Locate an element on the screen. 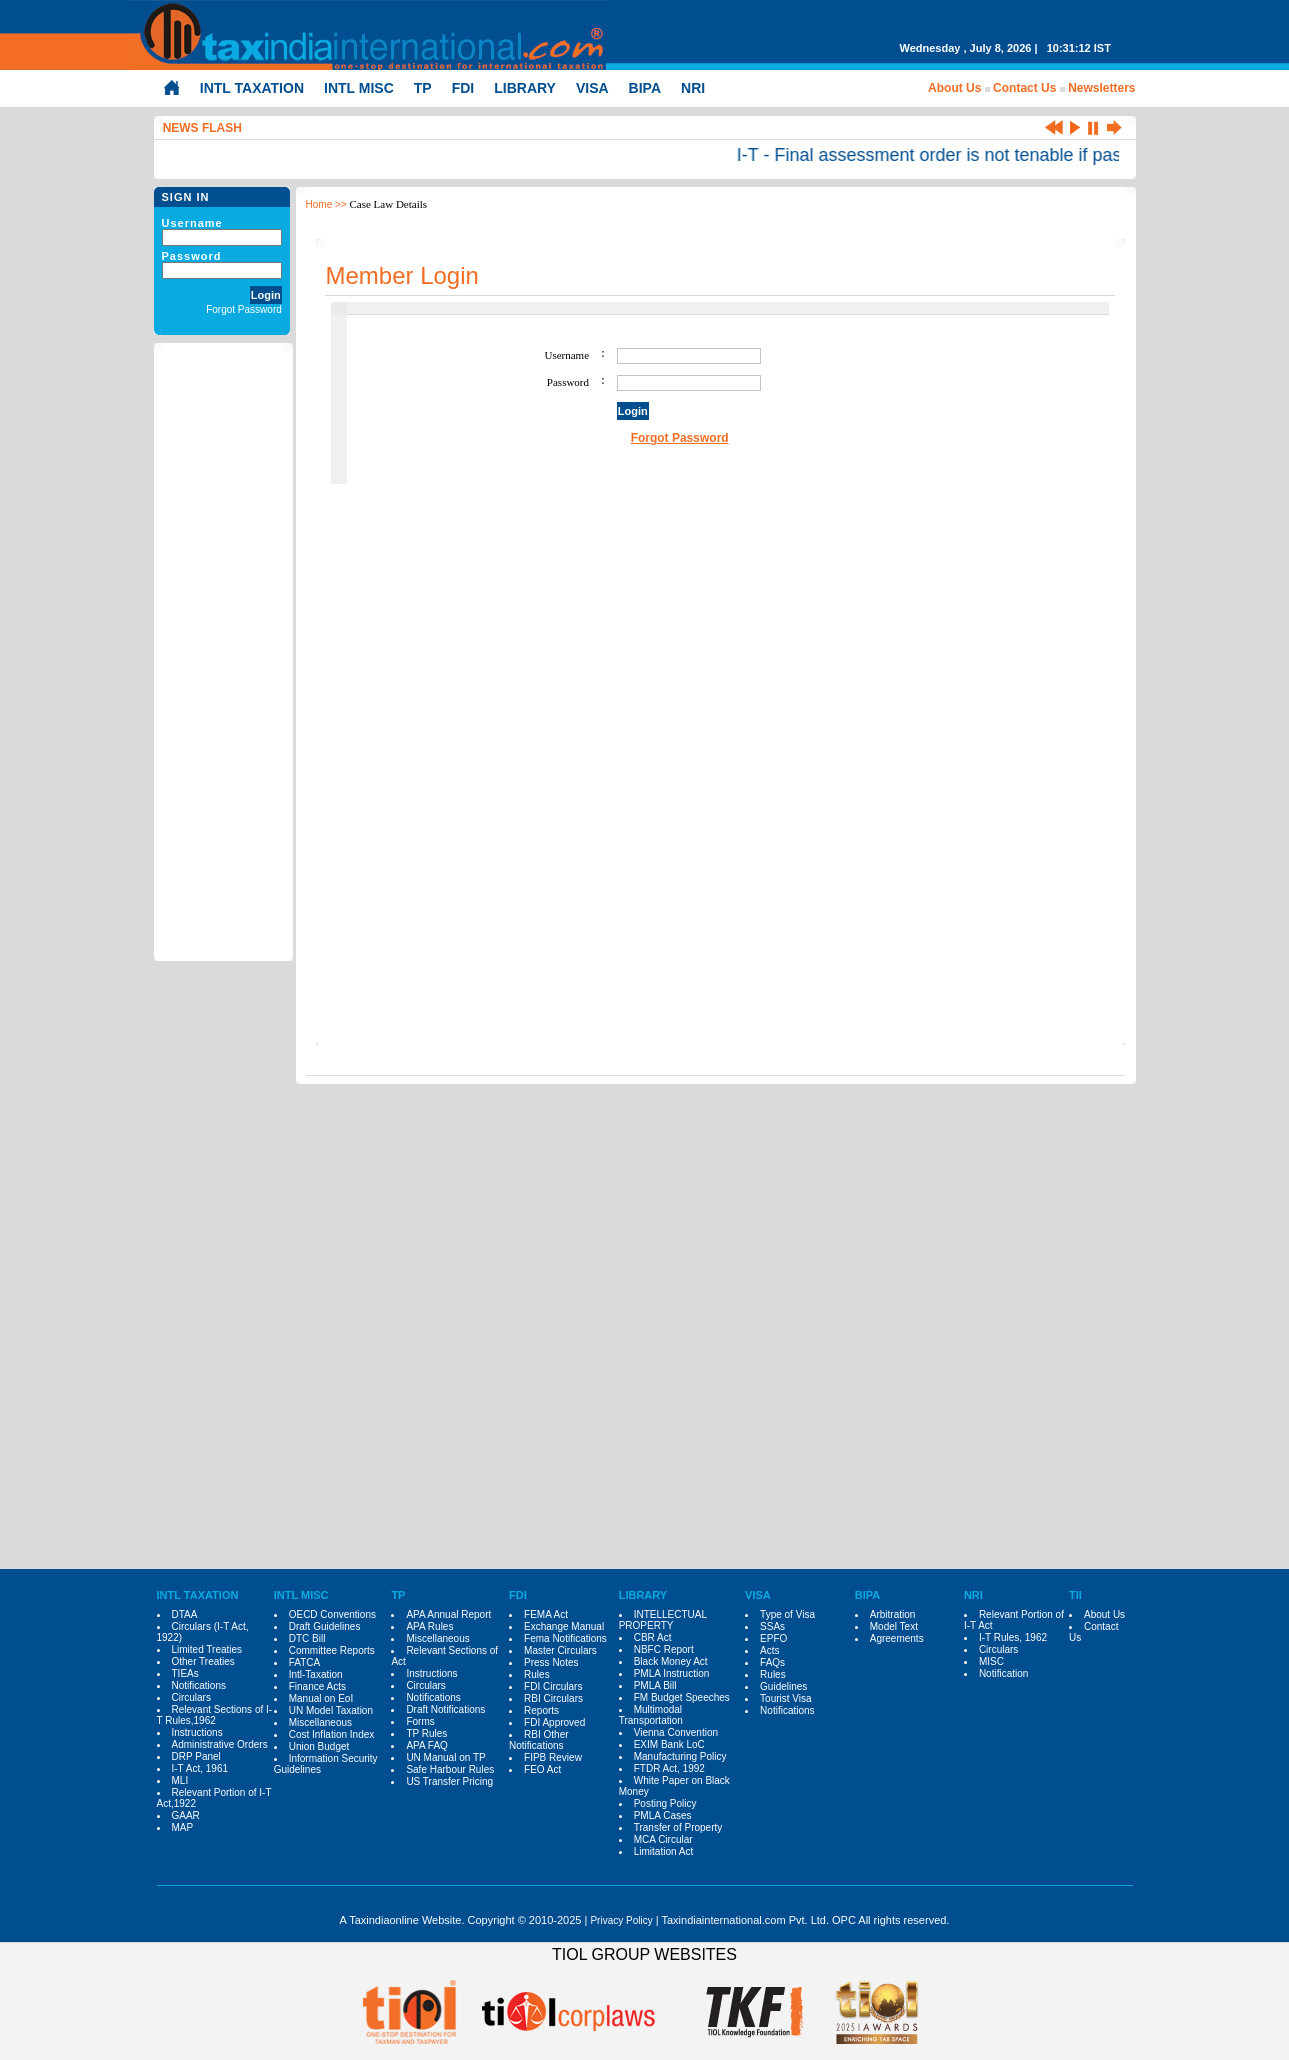 This screenshot has width=1289, height=2060. Fema Notifications is located at coordinates (565, 1638).